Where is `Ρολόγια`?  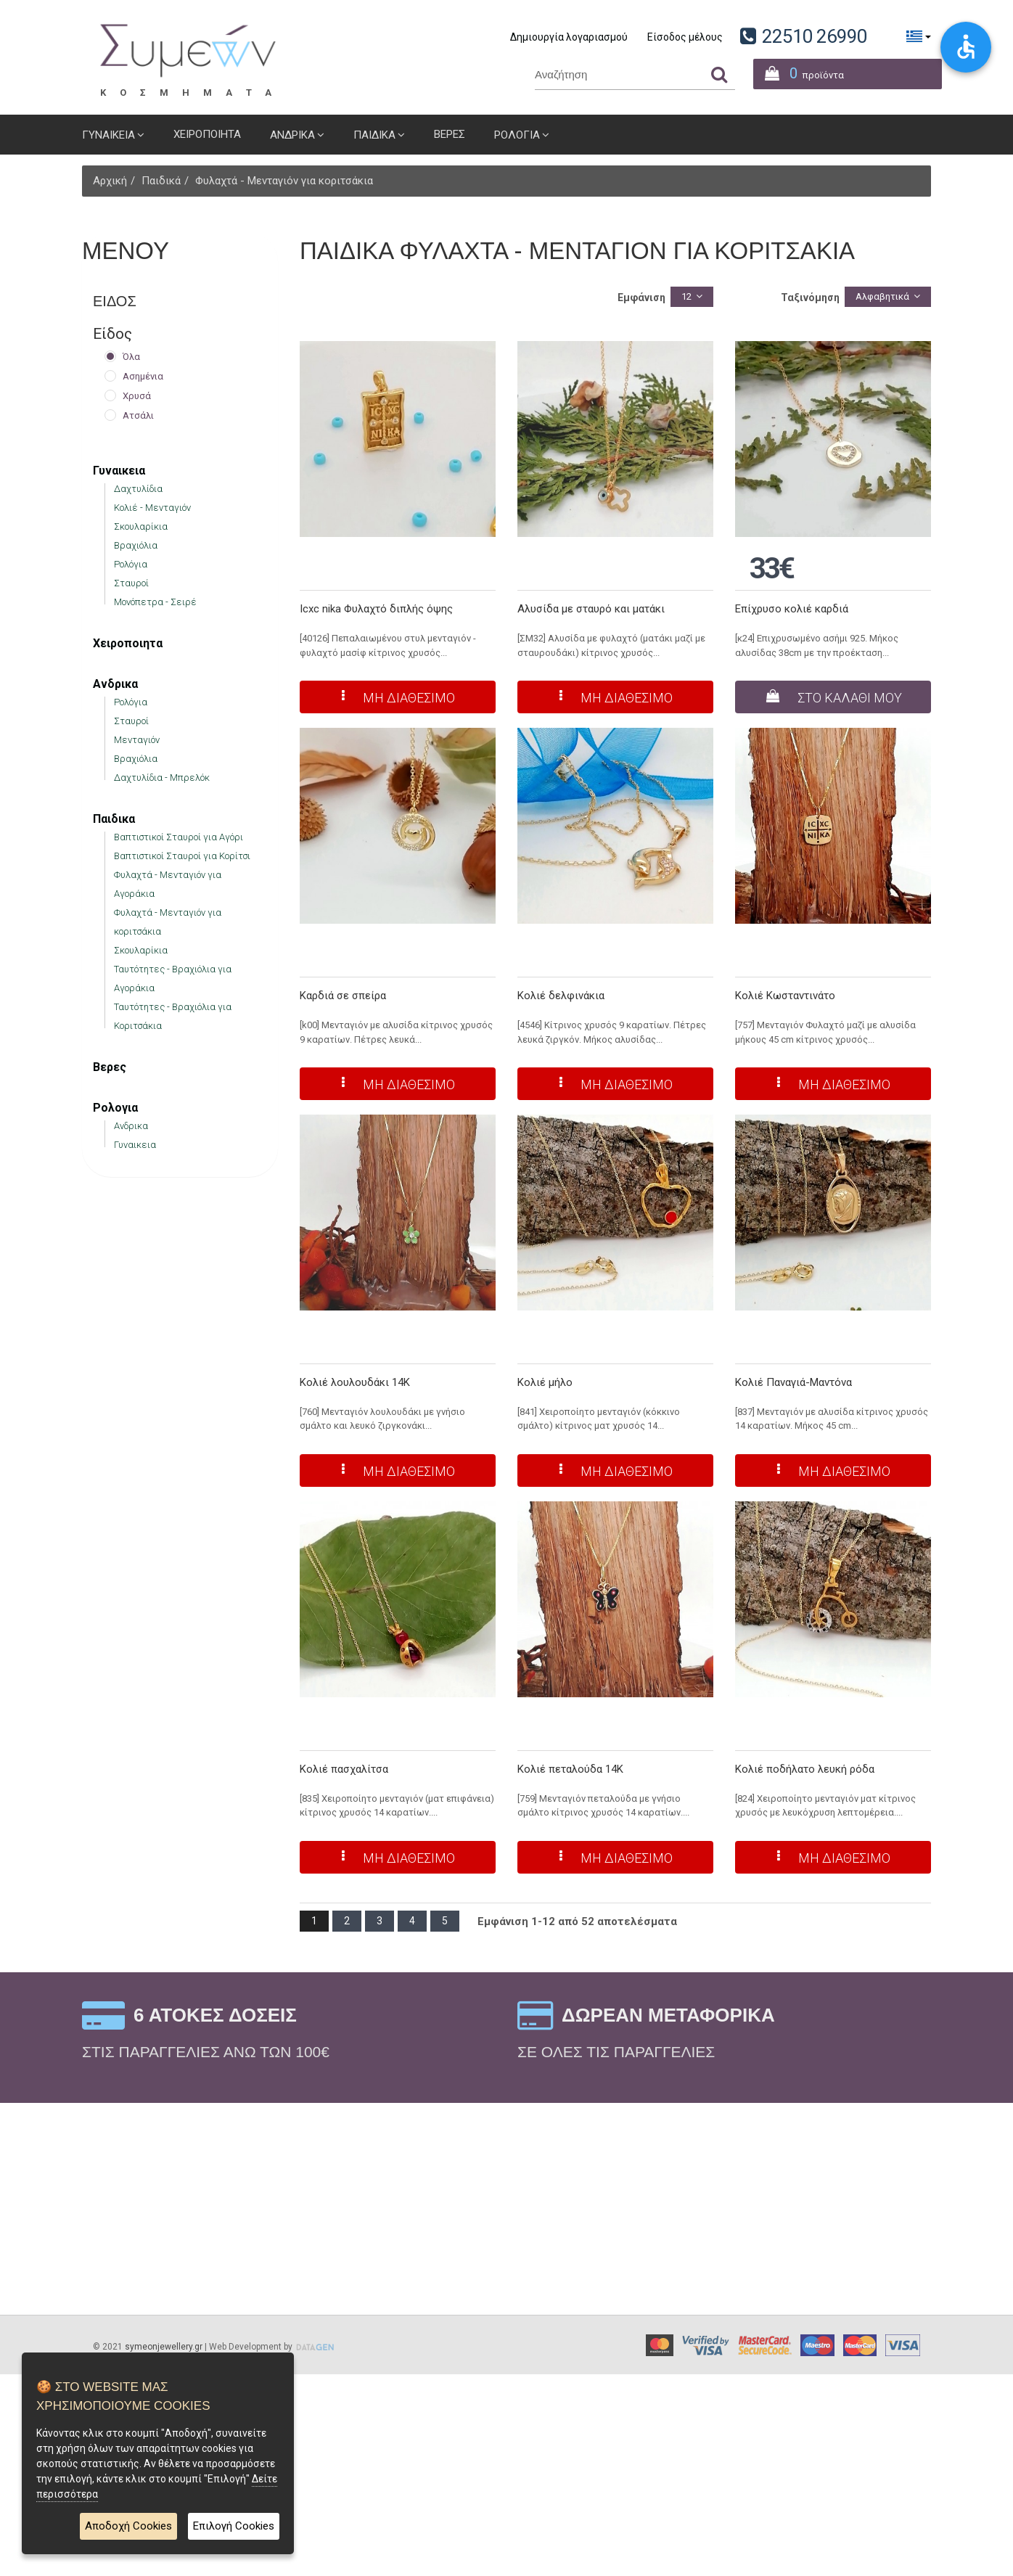 Ρολόγια is located at coordinates (130, 564).